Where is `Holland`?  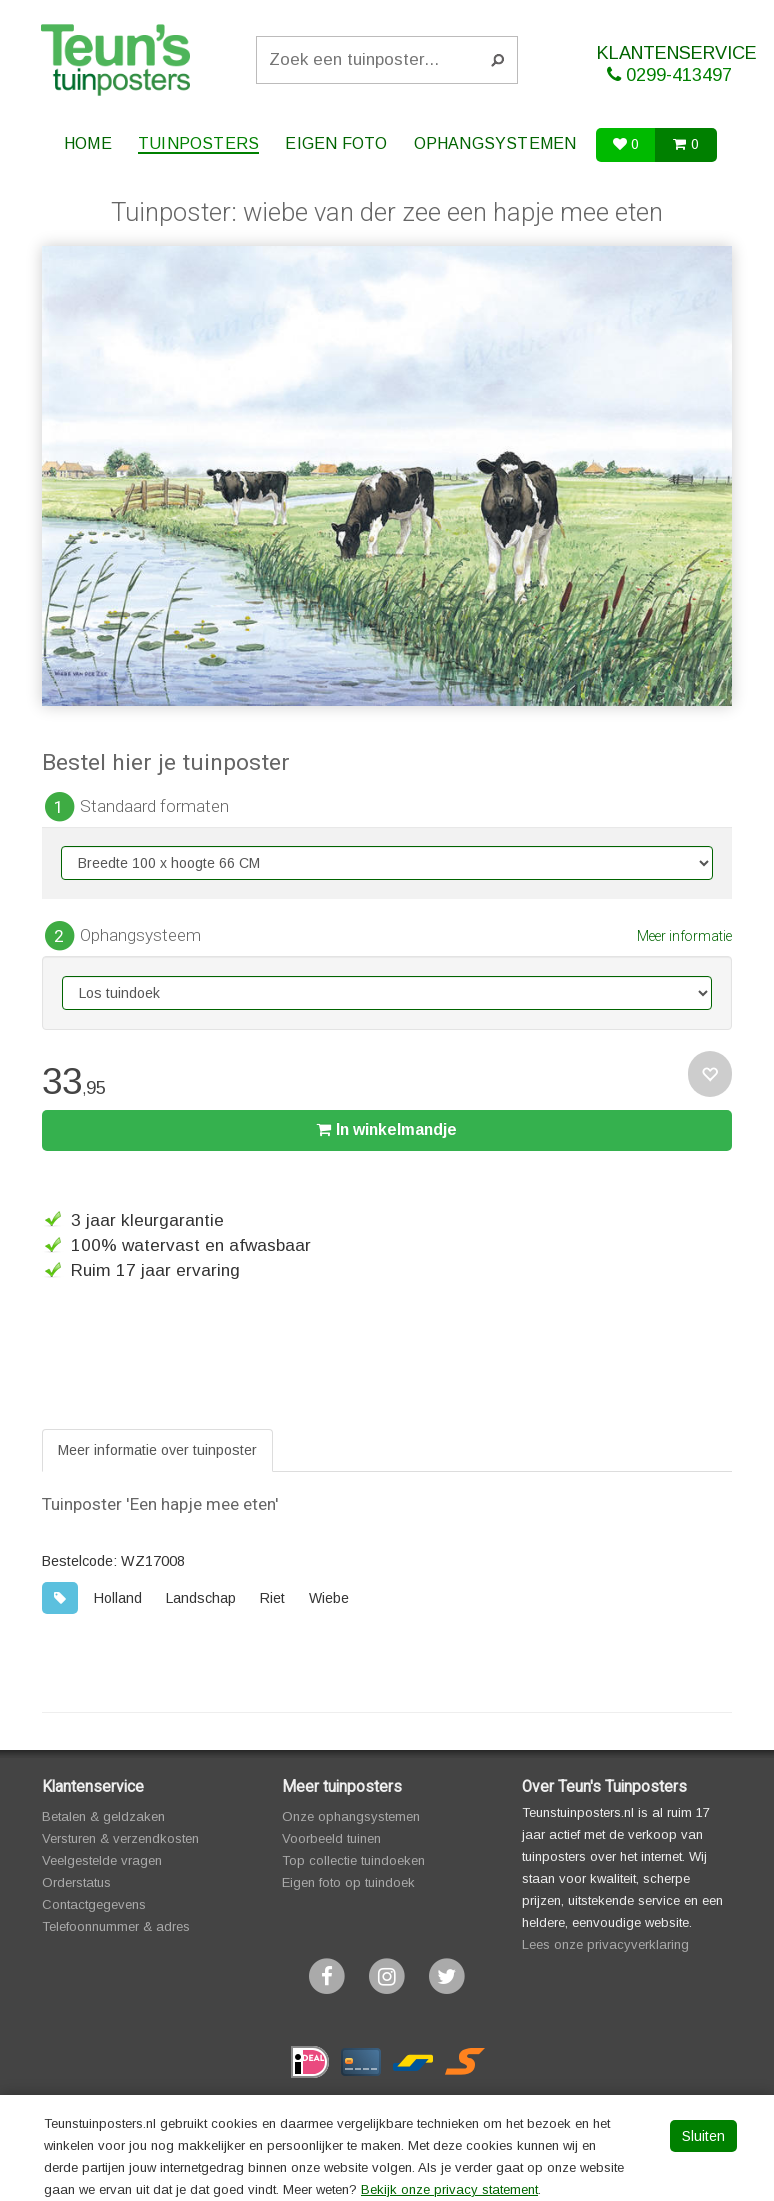
Holland is located at coordinates (118, 1598).